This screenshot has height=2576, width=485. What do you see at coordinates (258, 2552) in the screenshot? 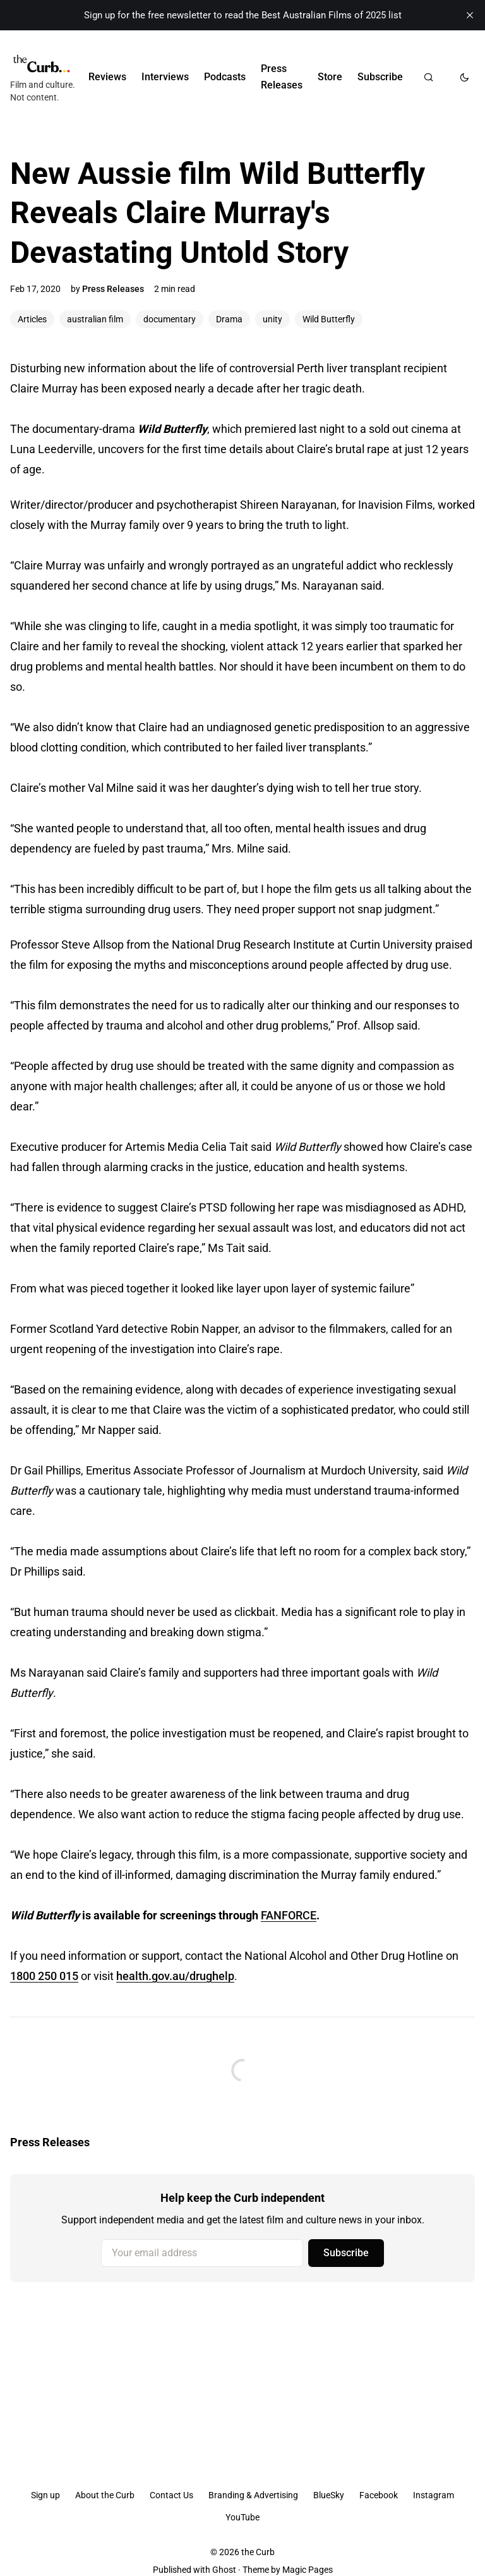
I see `the Curb` at bounding box center [258, 2552].